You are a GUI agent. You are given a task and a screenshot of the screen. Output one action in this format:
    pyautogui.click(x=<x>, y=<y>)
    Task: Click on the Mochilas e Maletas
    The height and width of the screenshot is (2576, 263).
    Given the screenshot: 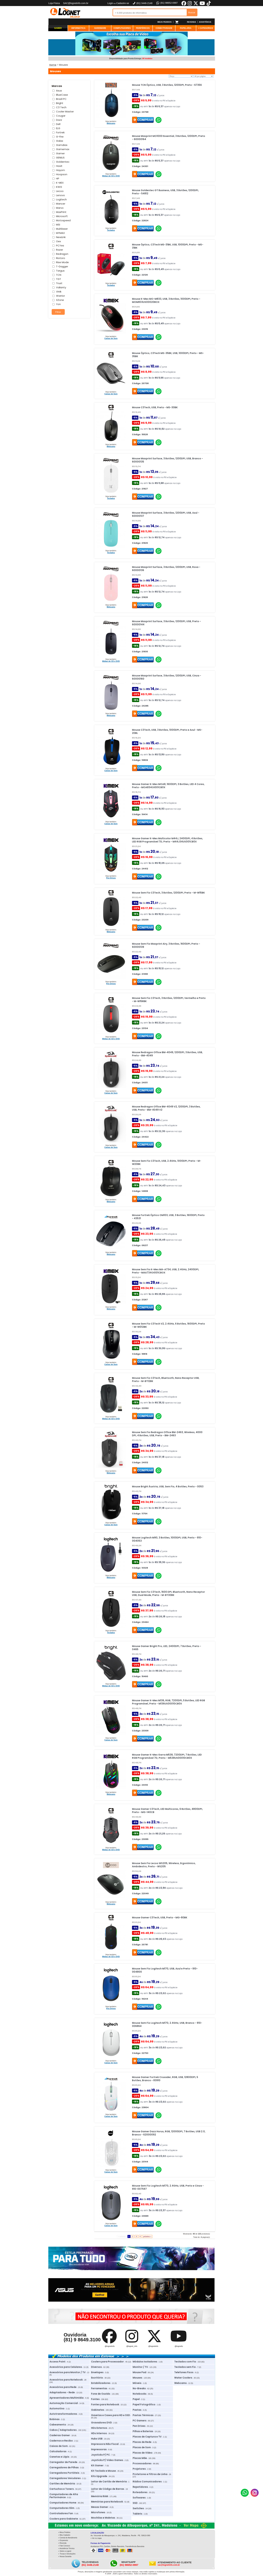 What is the action you would take?
    pyautogui.click(x=103, y=2517)
    